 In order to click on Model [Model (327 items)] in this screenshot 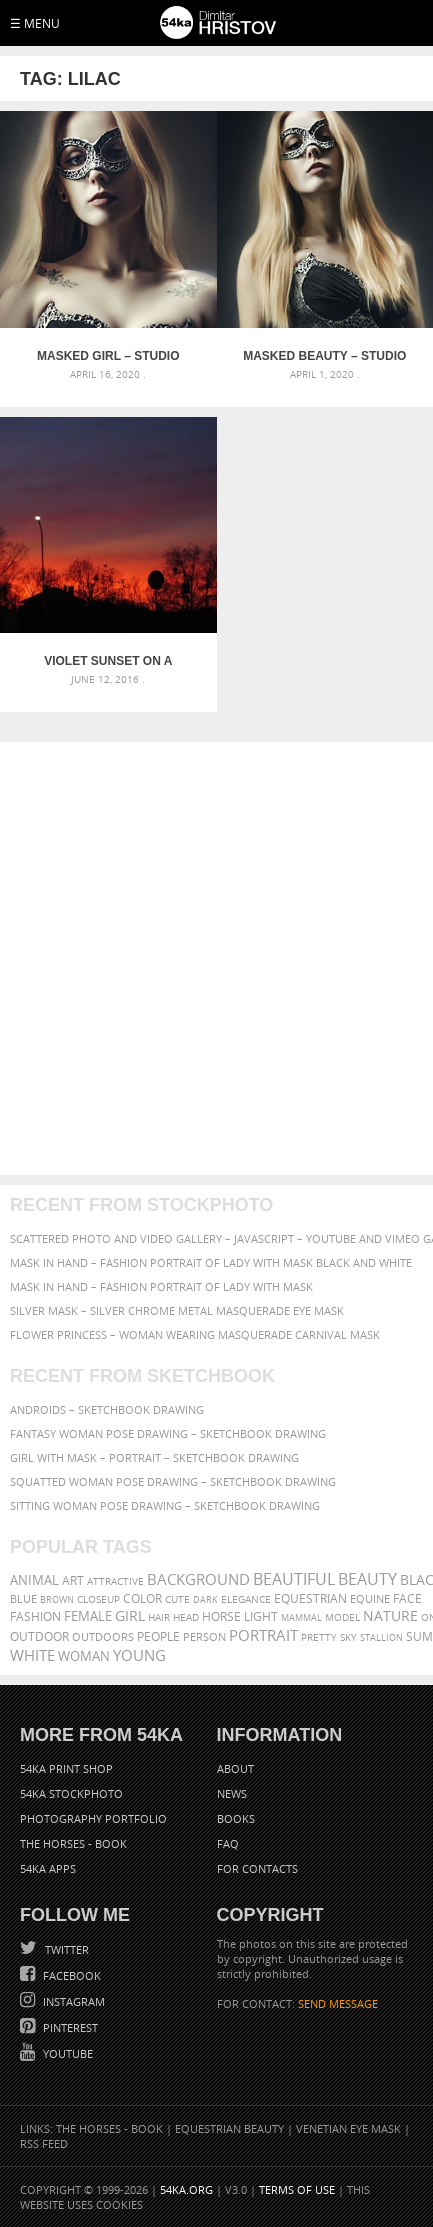, I will do `click(342, 1617)`.